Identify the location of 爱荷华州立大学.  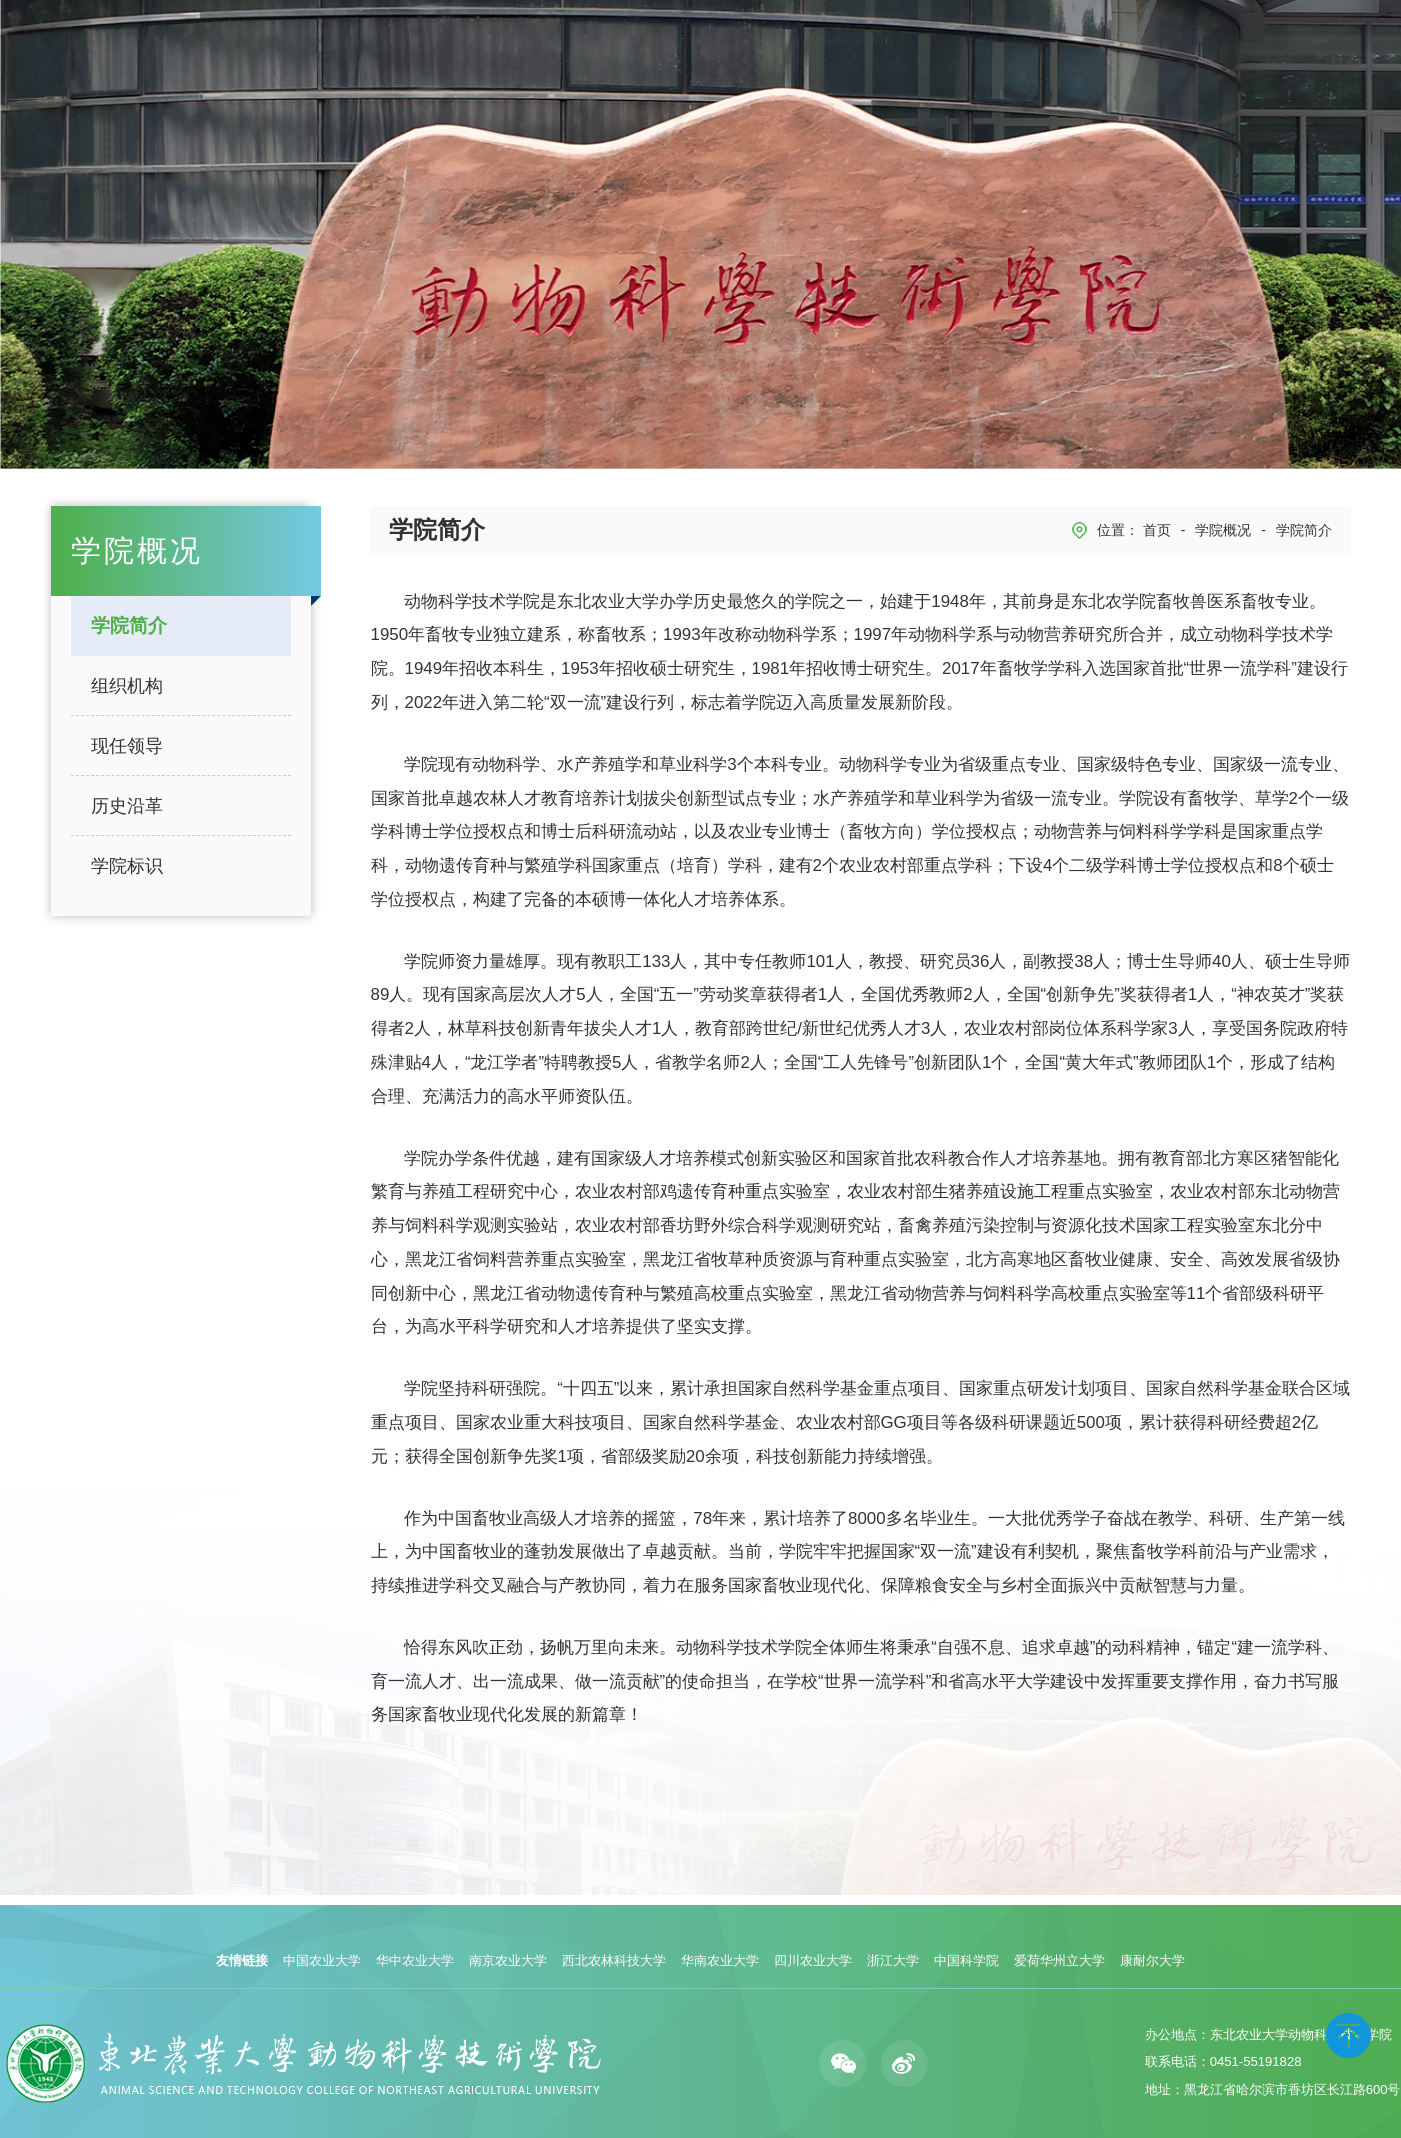
(1059, 1960).